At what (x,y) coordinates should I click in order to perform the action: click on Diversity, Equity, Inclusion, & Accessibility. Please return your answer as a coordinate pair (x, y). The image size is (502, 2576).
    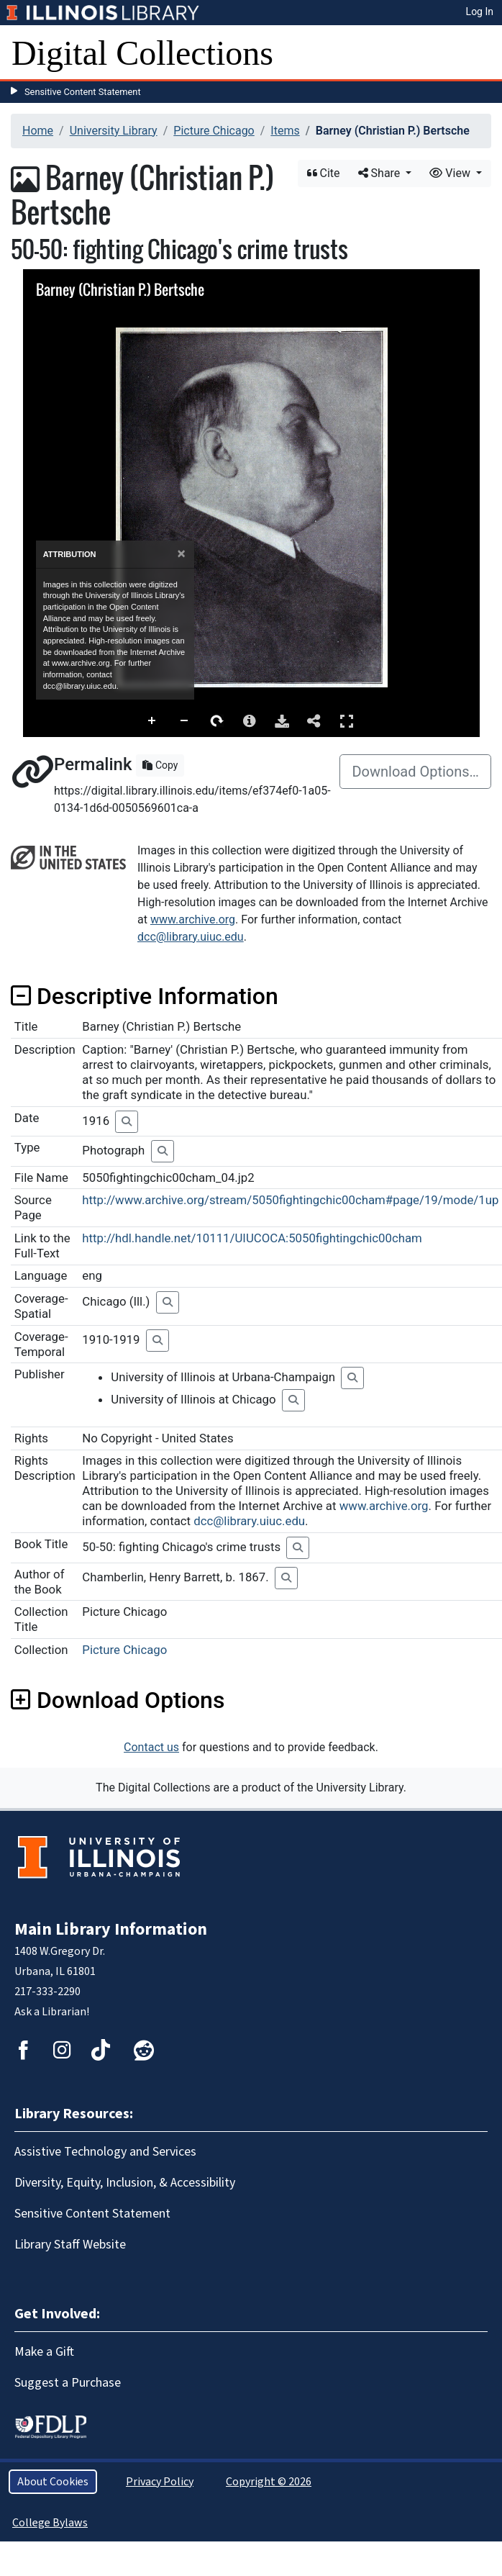
    Looking at the image, I should click on (124, 2183).